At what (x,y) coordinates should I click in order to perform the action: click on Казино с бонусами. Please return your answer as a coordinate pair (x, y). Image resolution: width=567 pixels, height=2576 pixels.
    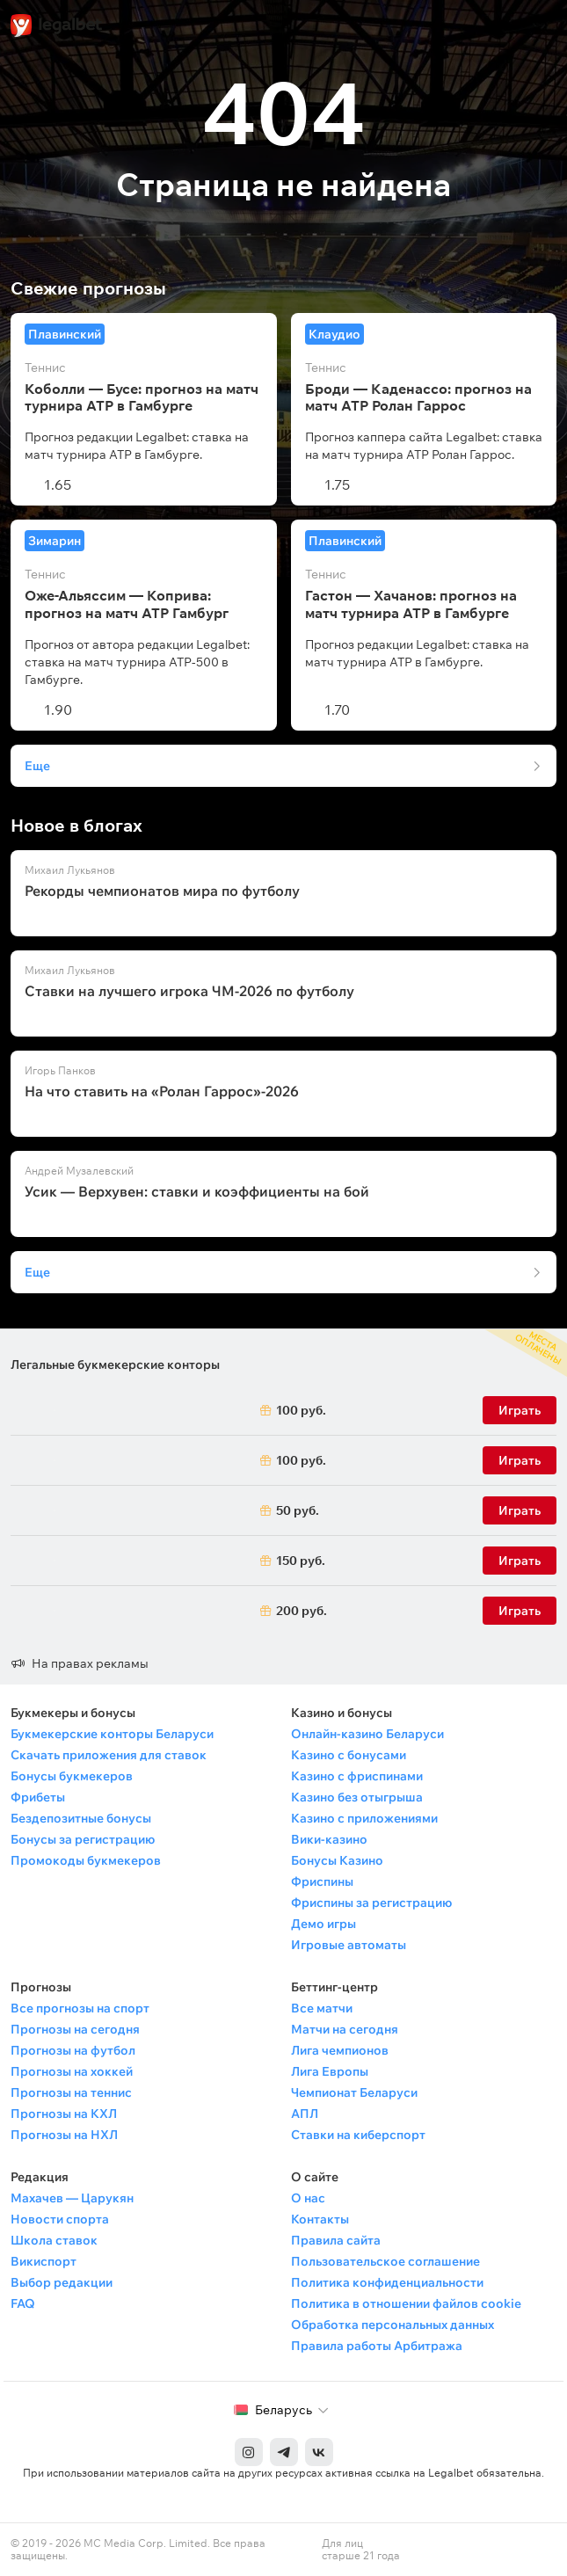
    Looking at the image, I should click on (348, 1755).